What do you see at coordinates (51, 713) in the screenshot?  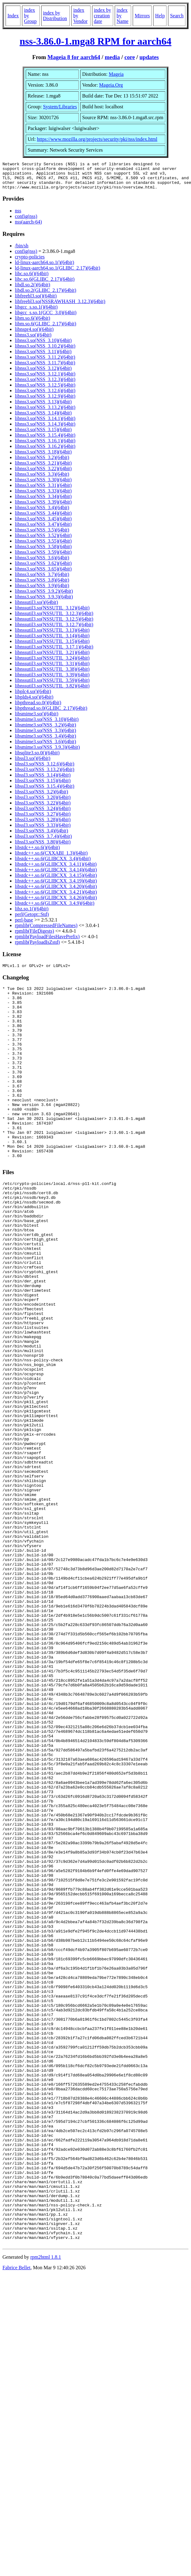 I see `libpthread.so.0(GLIBC_2.17)(64bit)` at bounding box center [51, 713].